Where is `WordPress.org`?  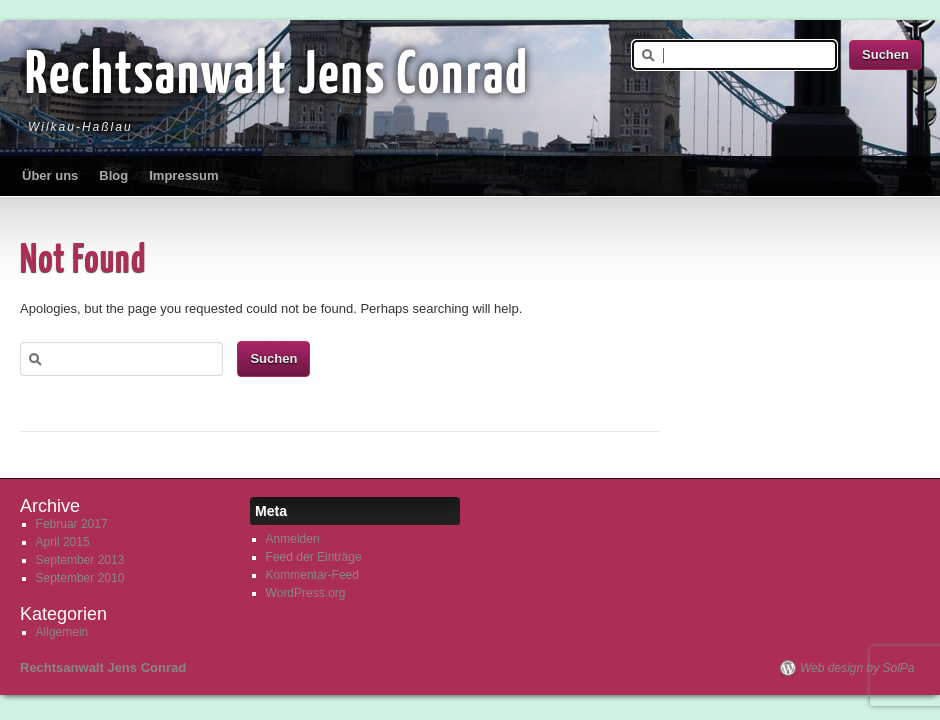 WordPress.org is located at coordinates (306, 593).